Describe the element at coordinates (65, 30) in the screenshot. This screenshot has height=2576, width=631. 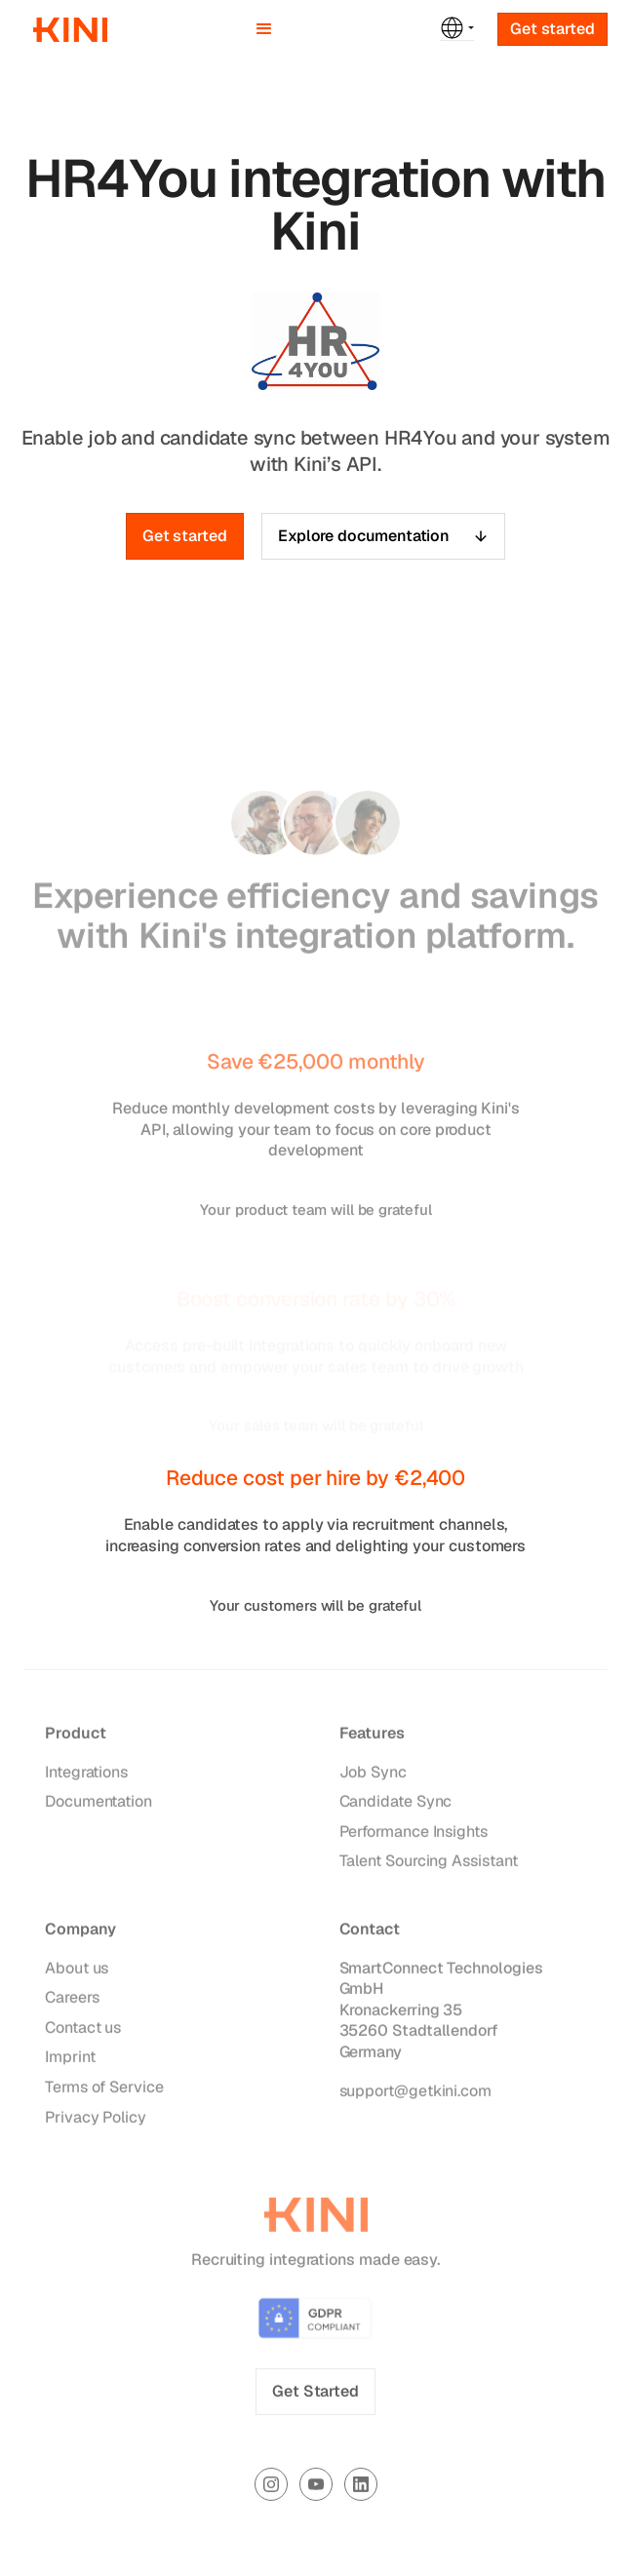
I see `[home]` at that location.